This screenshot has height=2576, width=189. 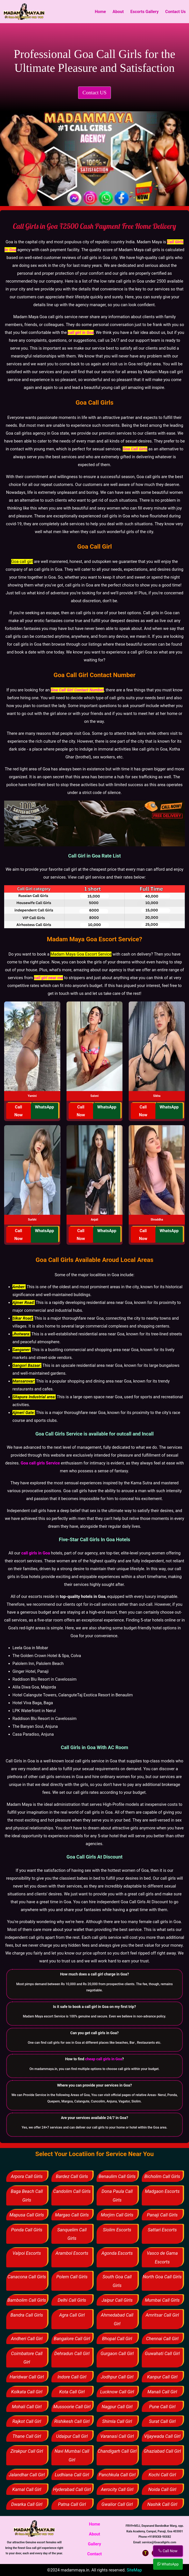 What do you see at coordinates (162, 2191) in the screenshot?
I see `Madgaon Escorts` at bounding box center [162, 2191].